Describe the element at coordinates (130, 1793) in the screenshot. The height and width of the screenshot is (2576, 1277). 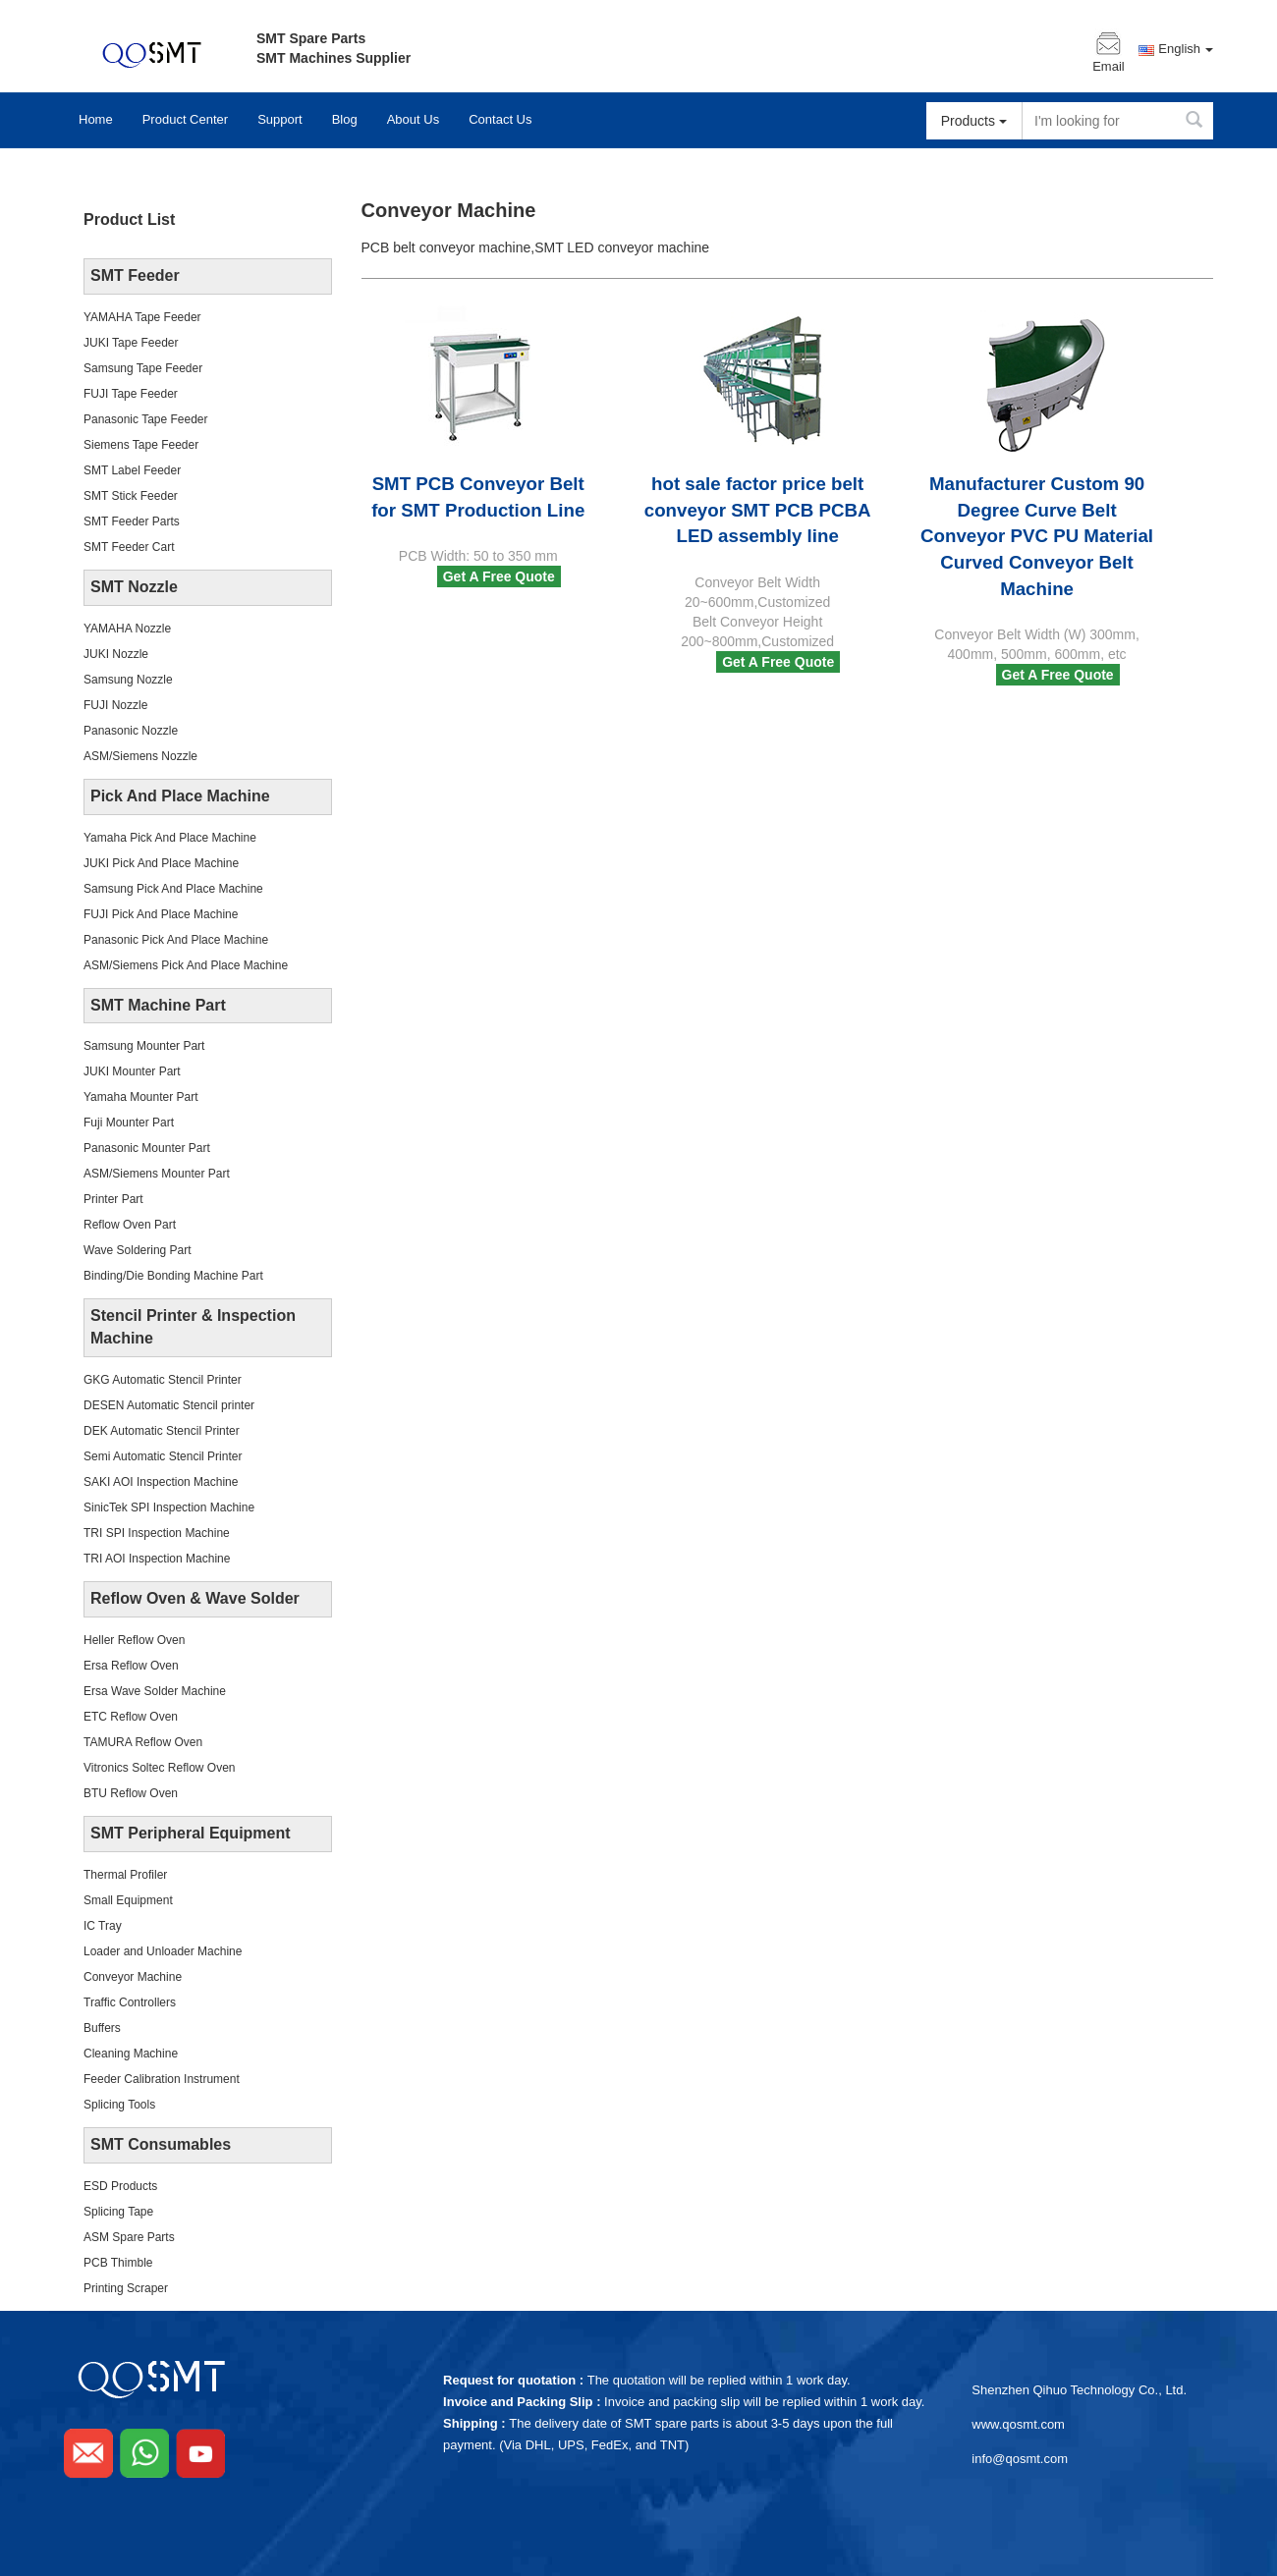
I see `BTU Reflow Oven` at that location.